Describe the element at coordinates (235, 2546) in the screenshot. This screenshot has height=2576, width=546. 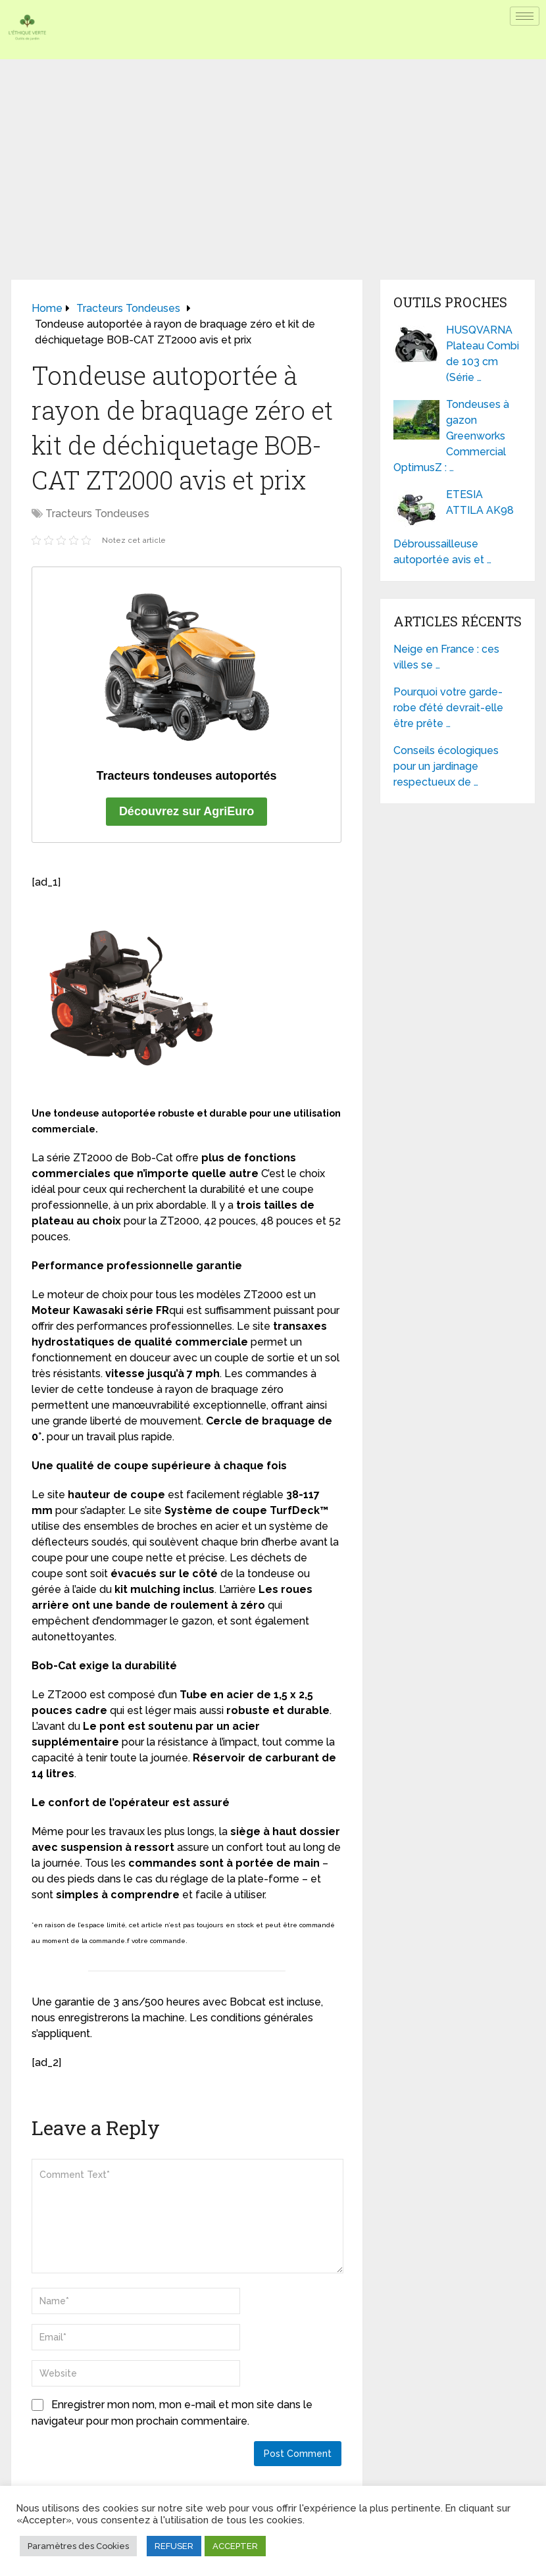
I see `ACCEPTER [button]` at that location.